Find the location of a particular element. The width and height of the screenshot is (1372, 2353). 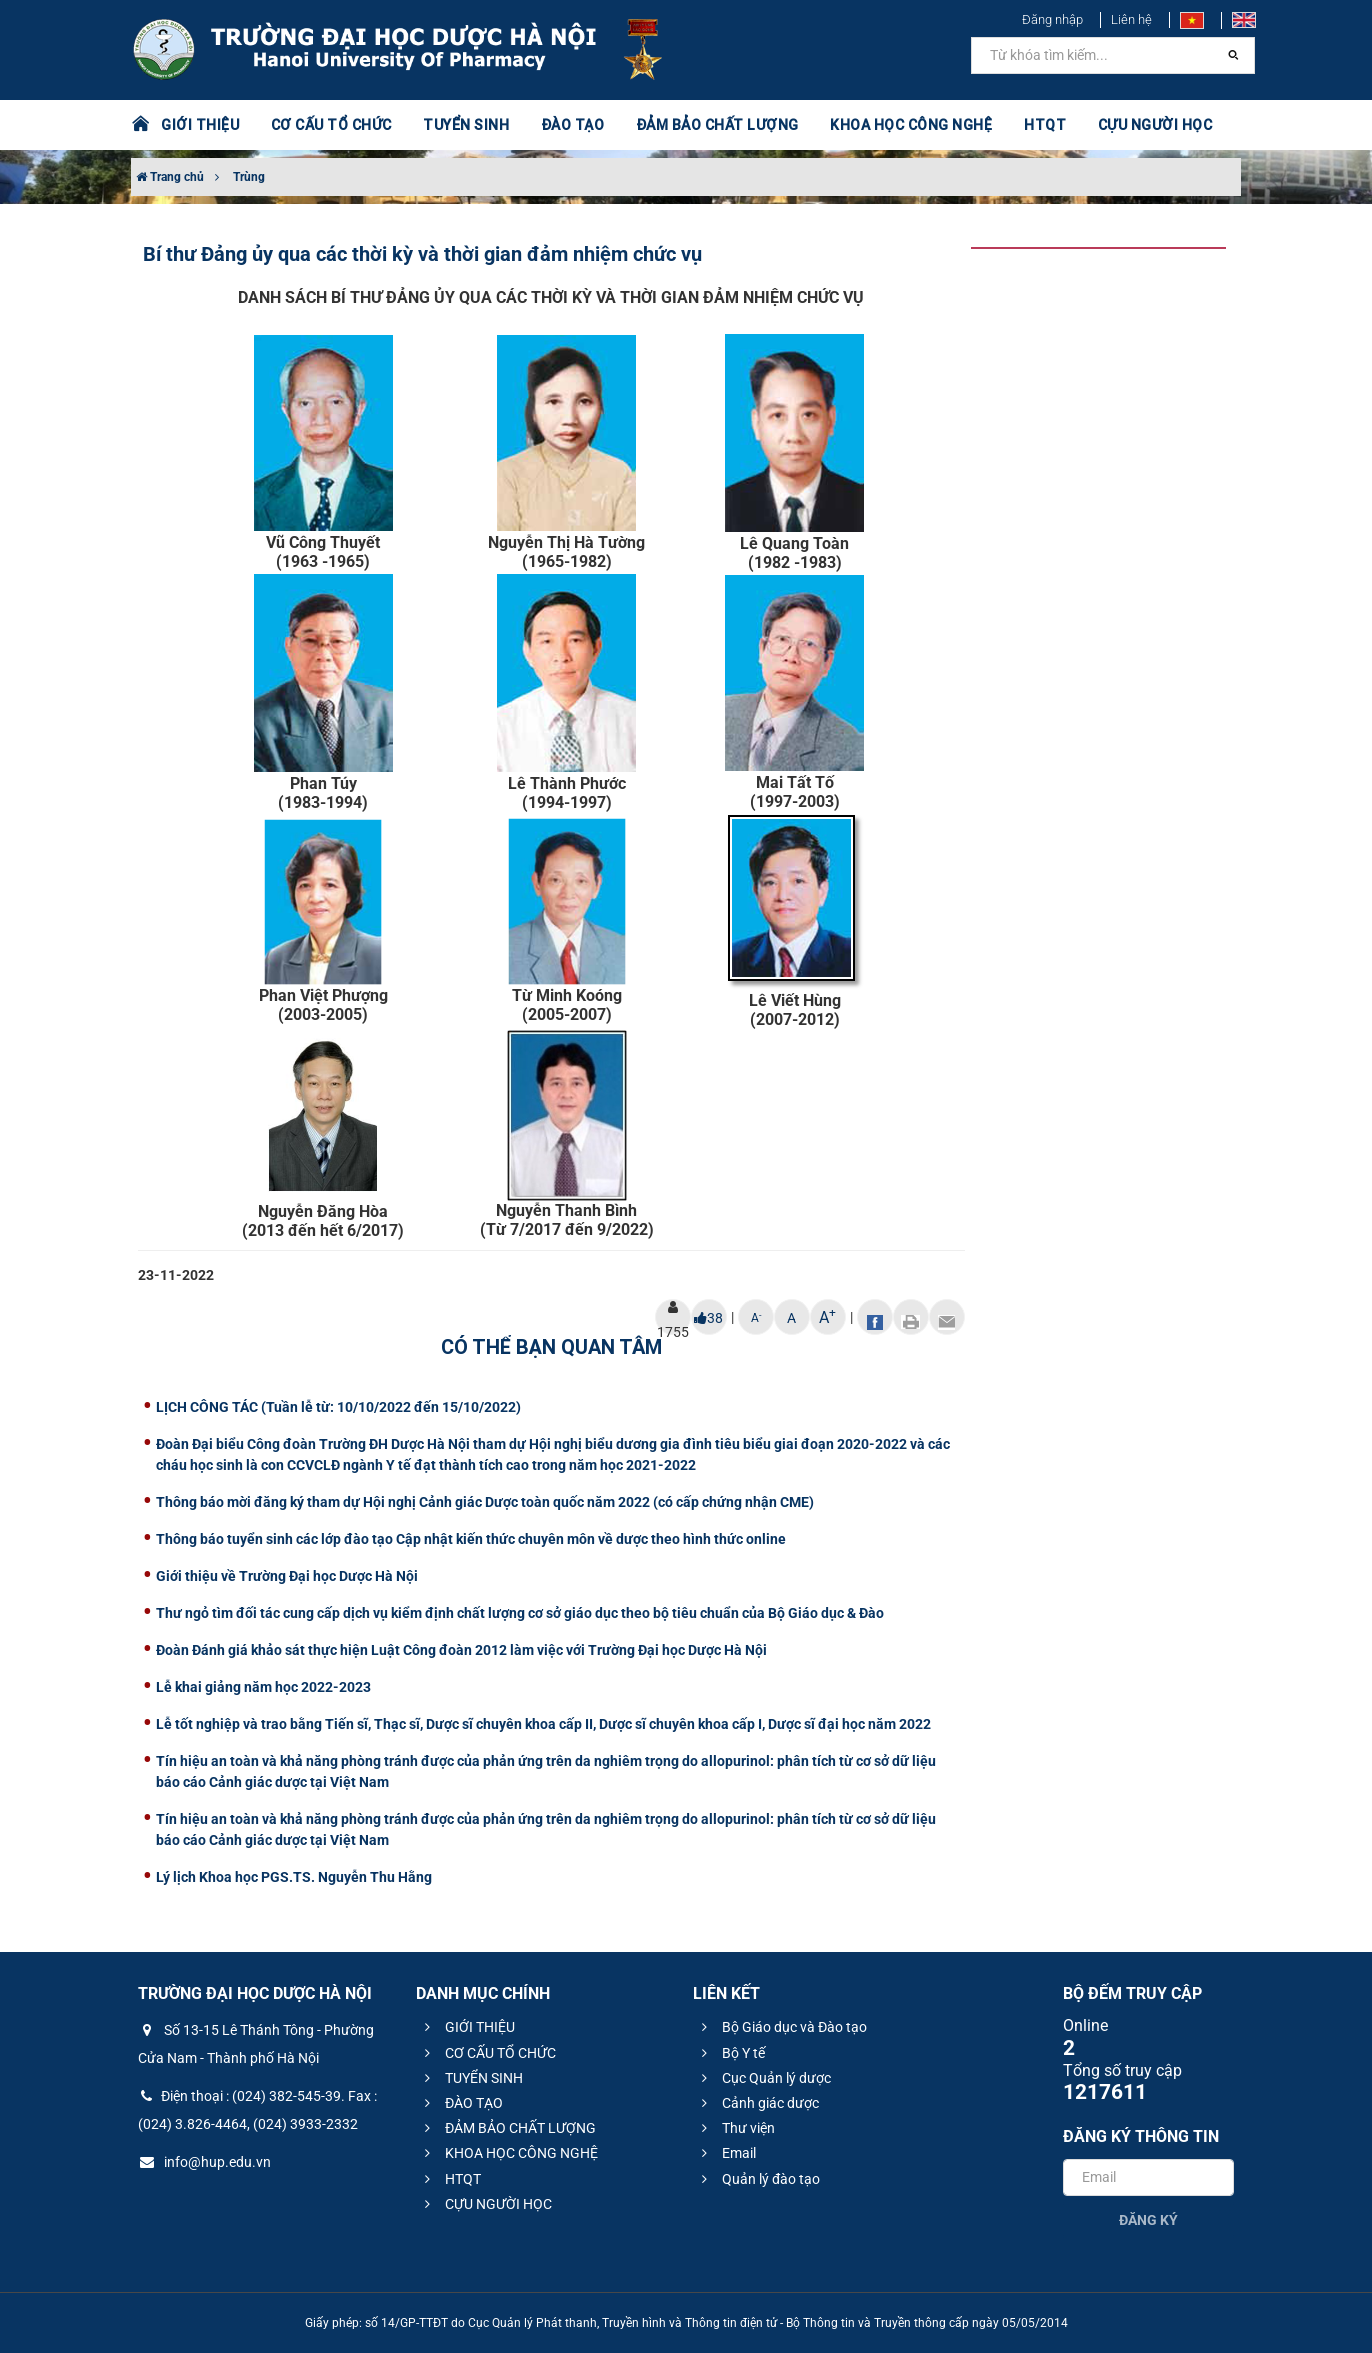

Quản lý đào tạo is located at coordinates (758, 2179).